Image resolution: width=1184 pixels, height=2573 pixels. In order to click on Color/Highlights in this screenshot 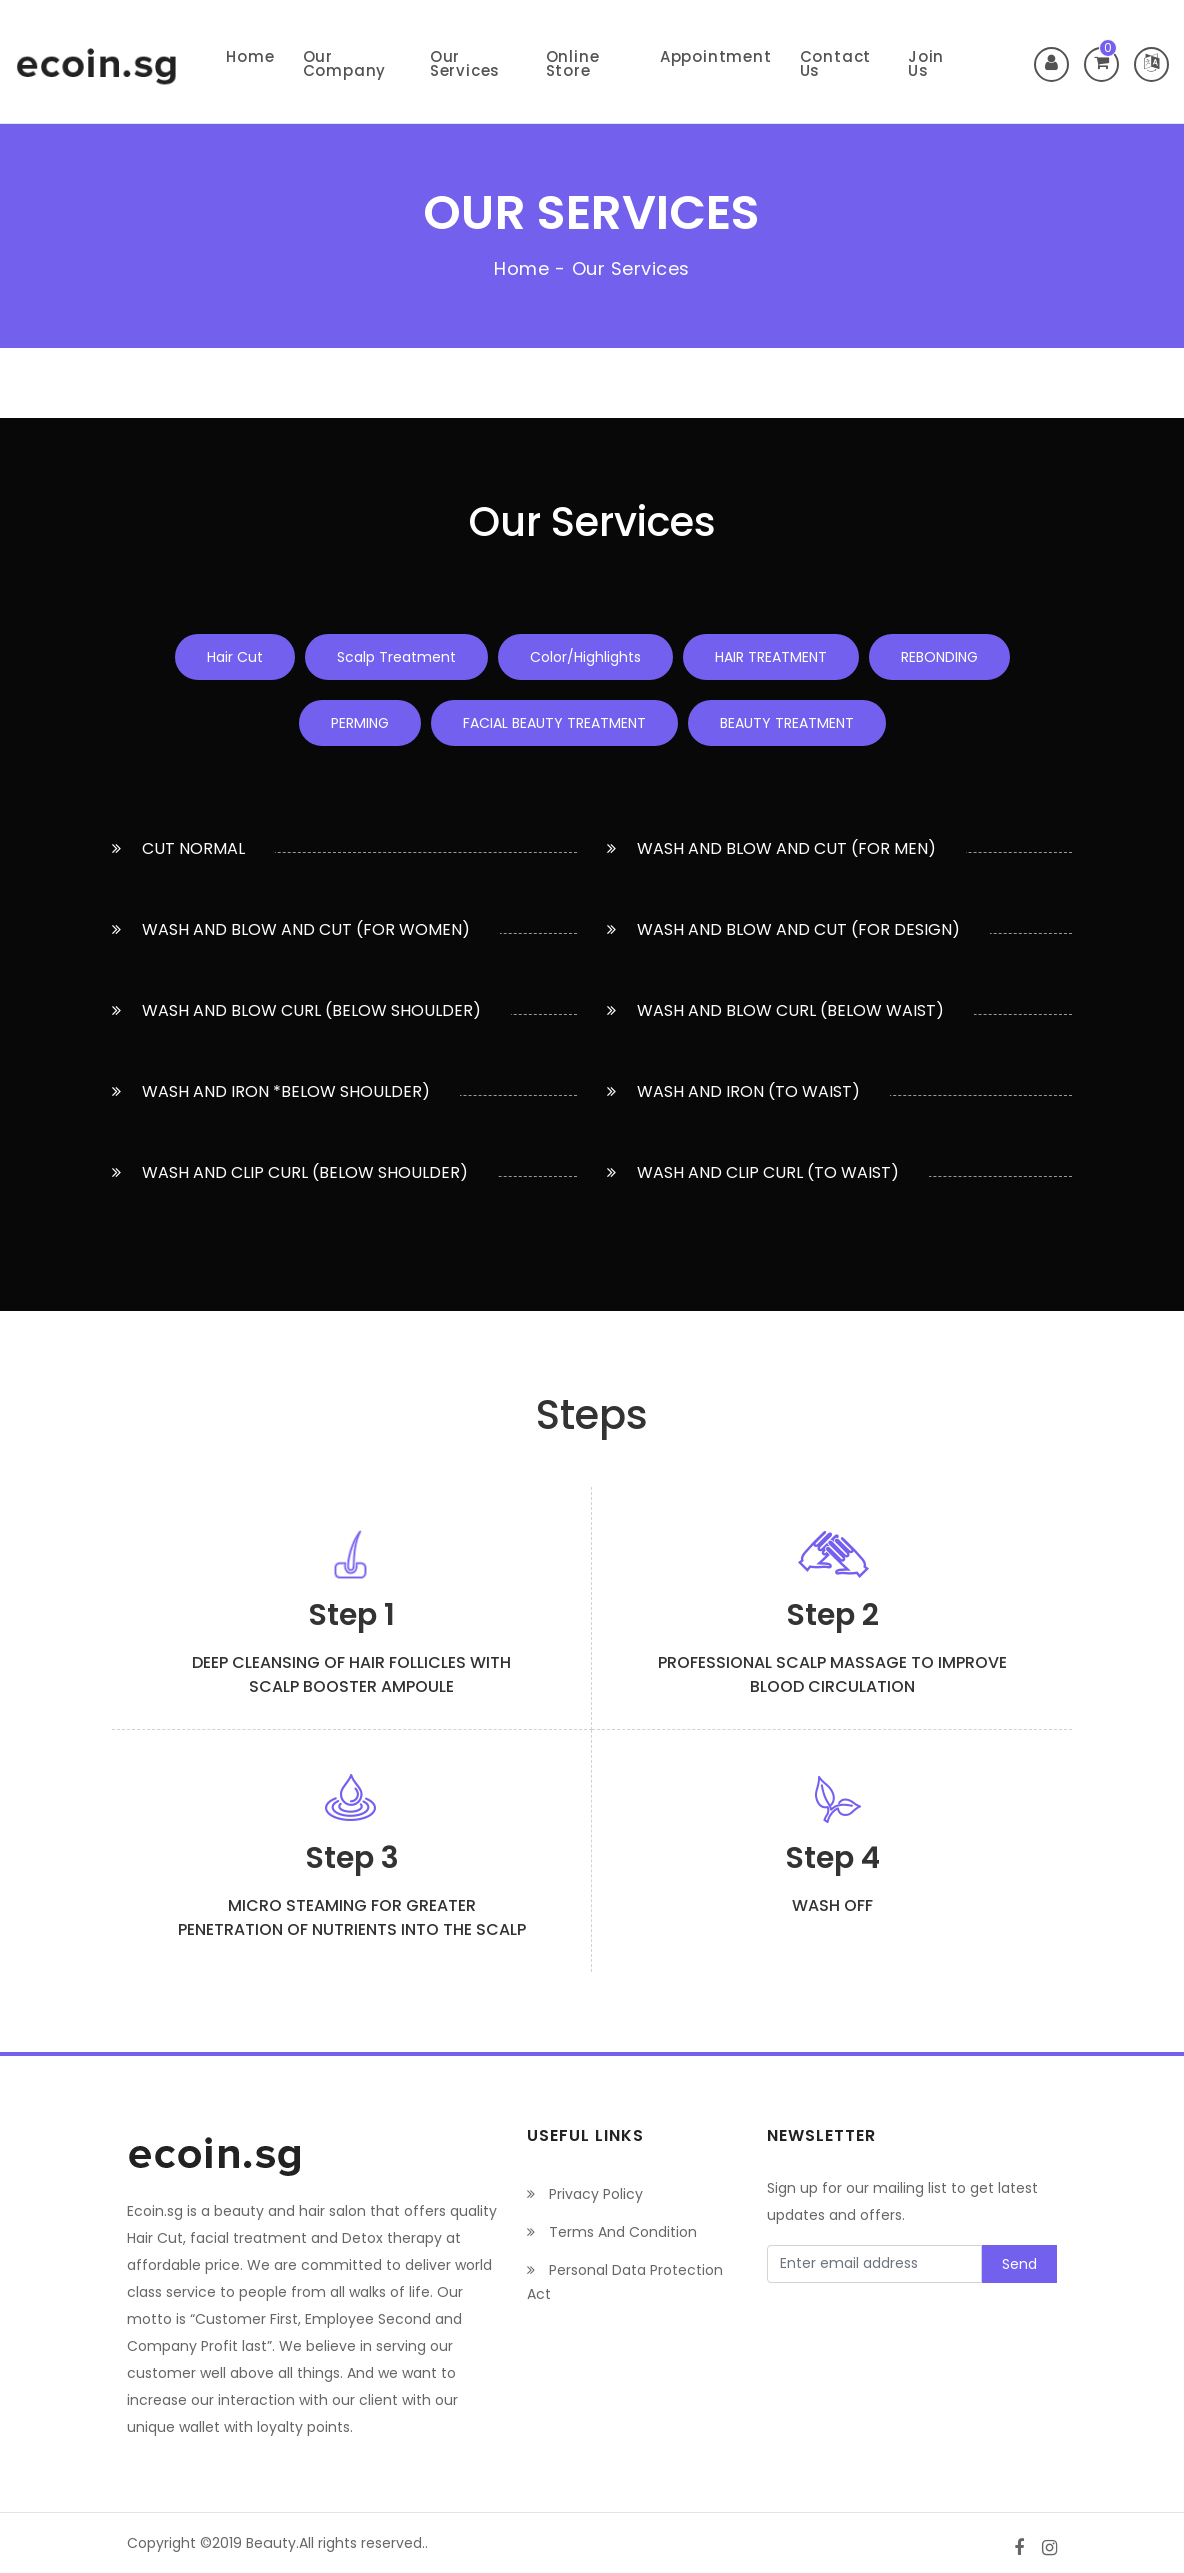, I will do `click(585, 657)`.